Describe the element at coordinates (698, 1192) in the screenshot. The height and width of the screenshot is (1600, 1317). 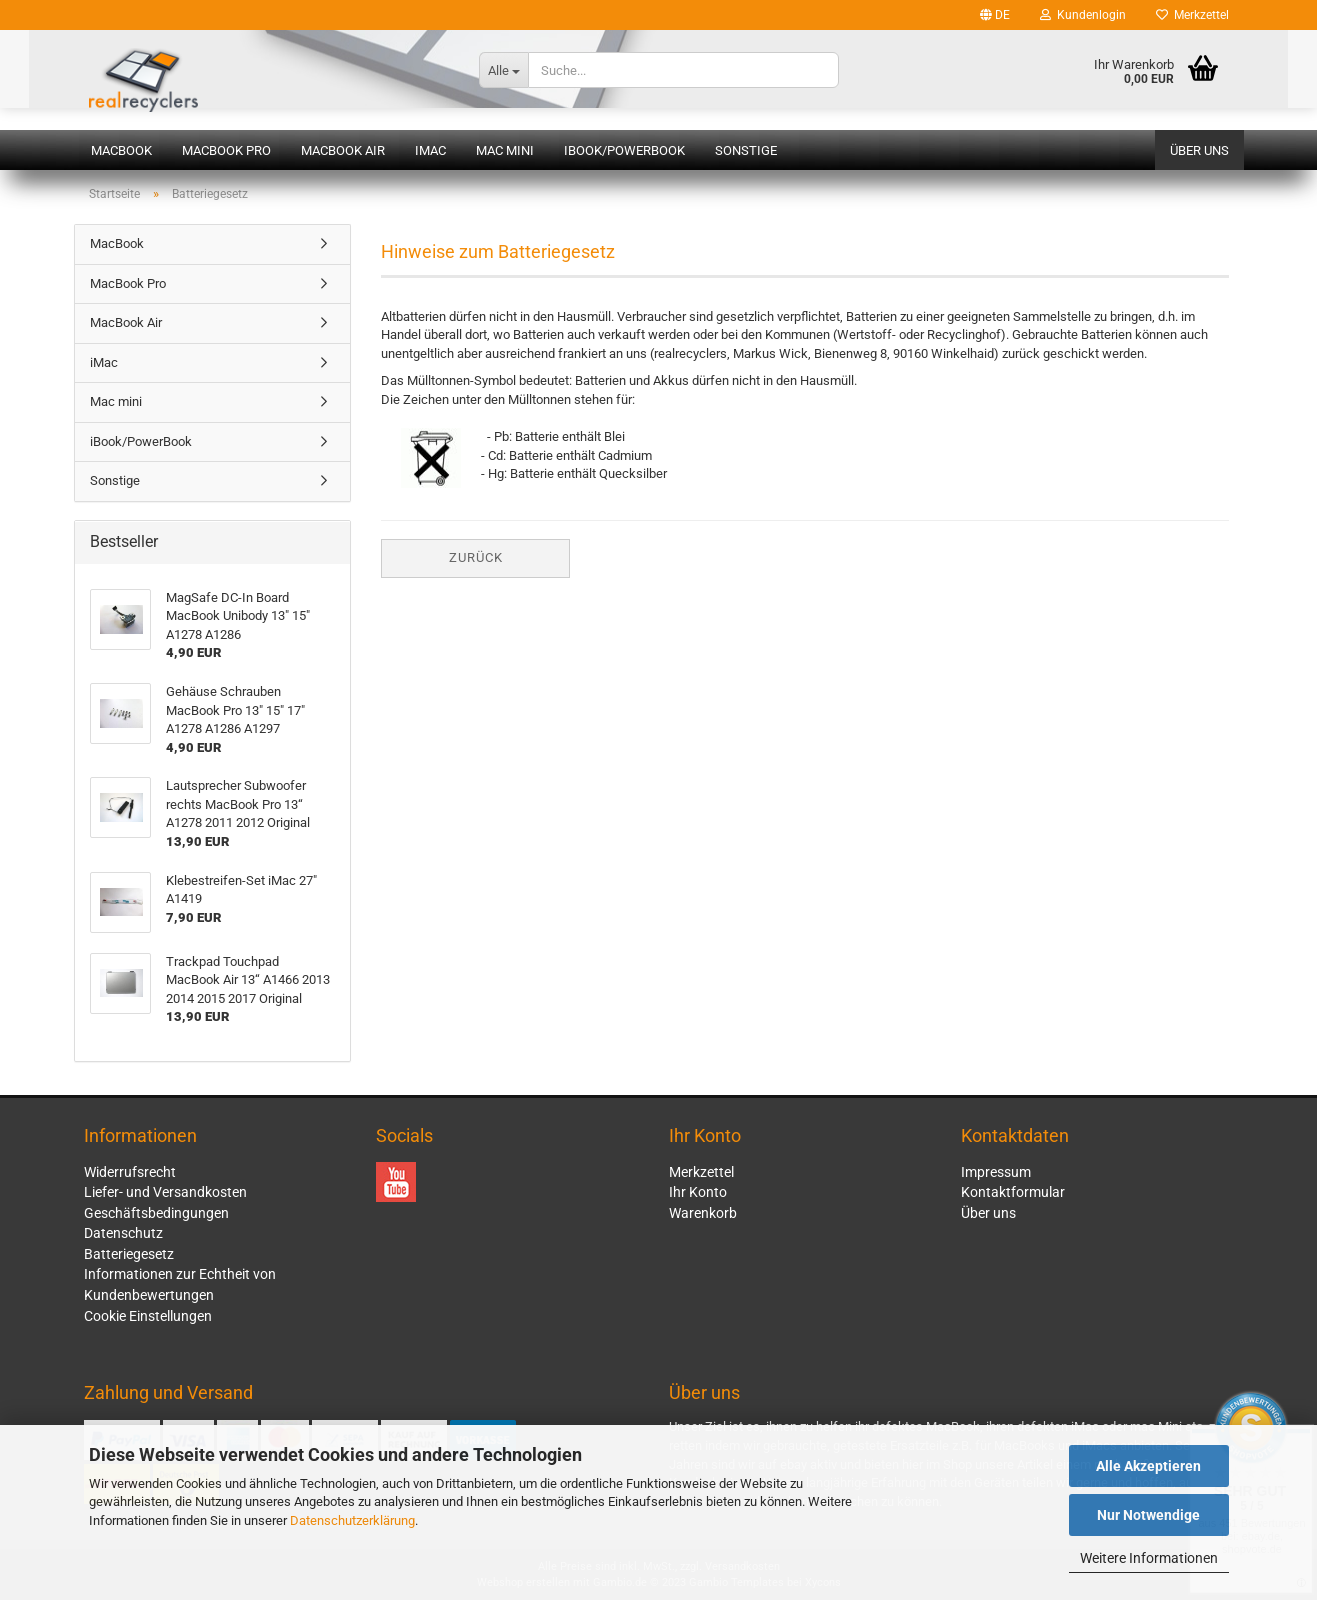
I see `Ihr Konto` at that location.